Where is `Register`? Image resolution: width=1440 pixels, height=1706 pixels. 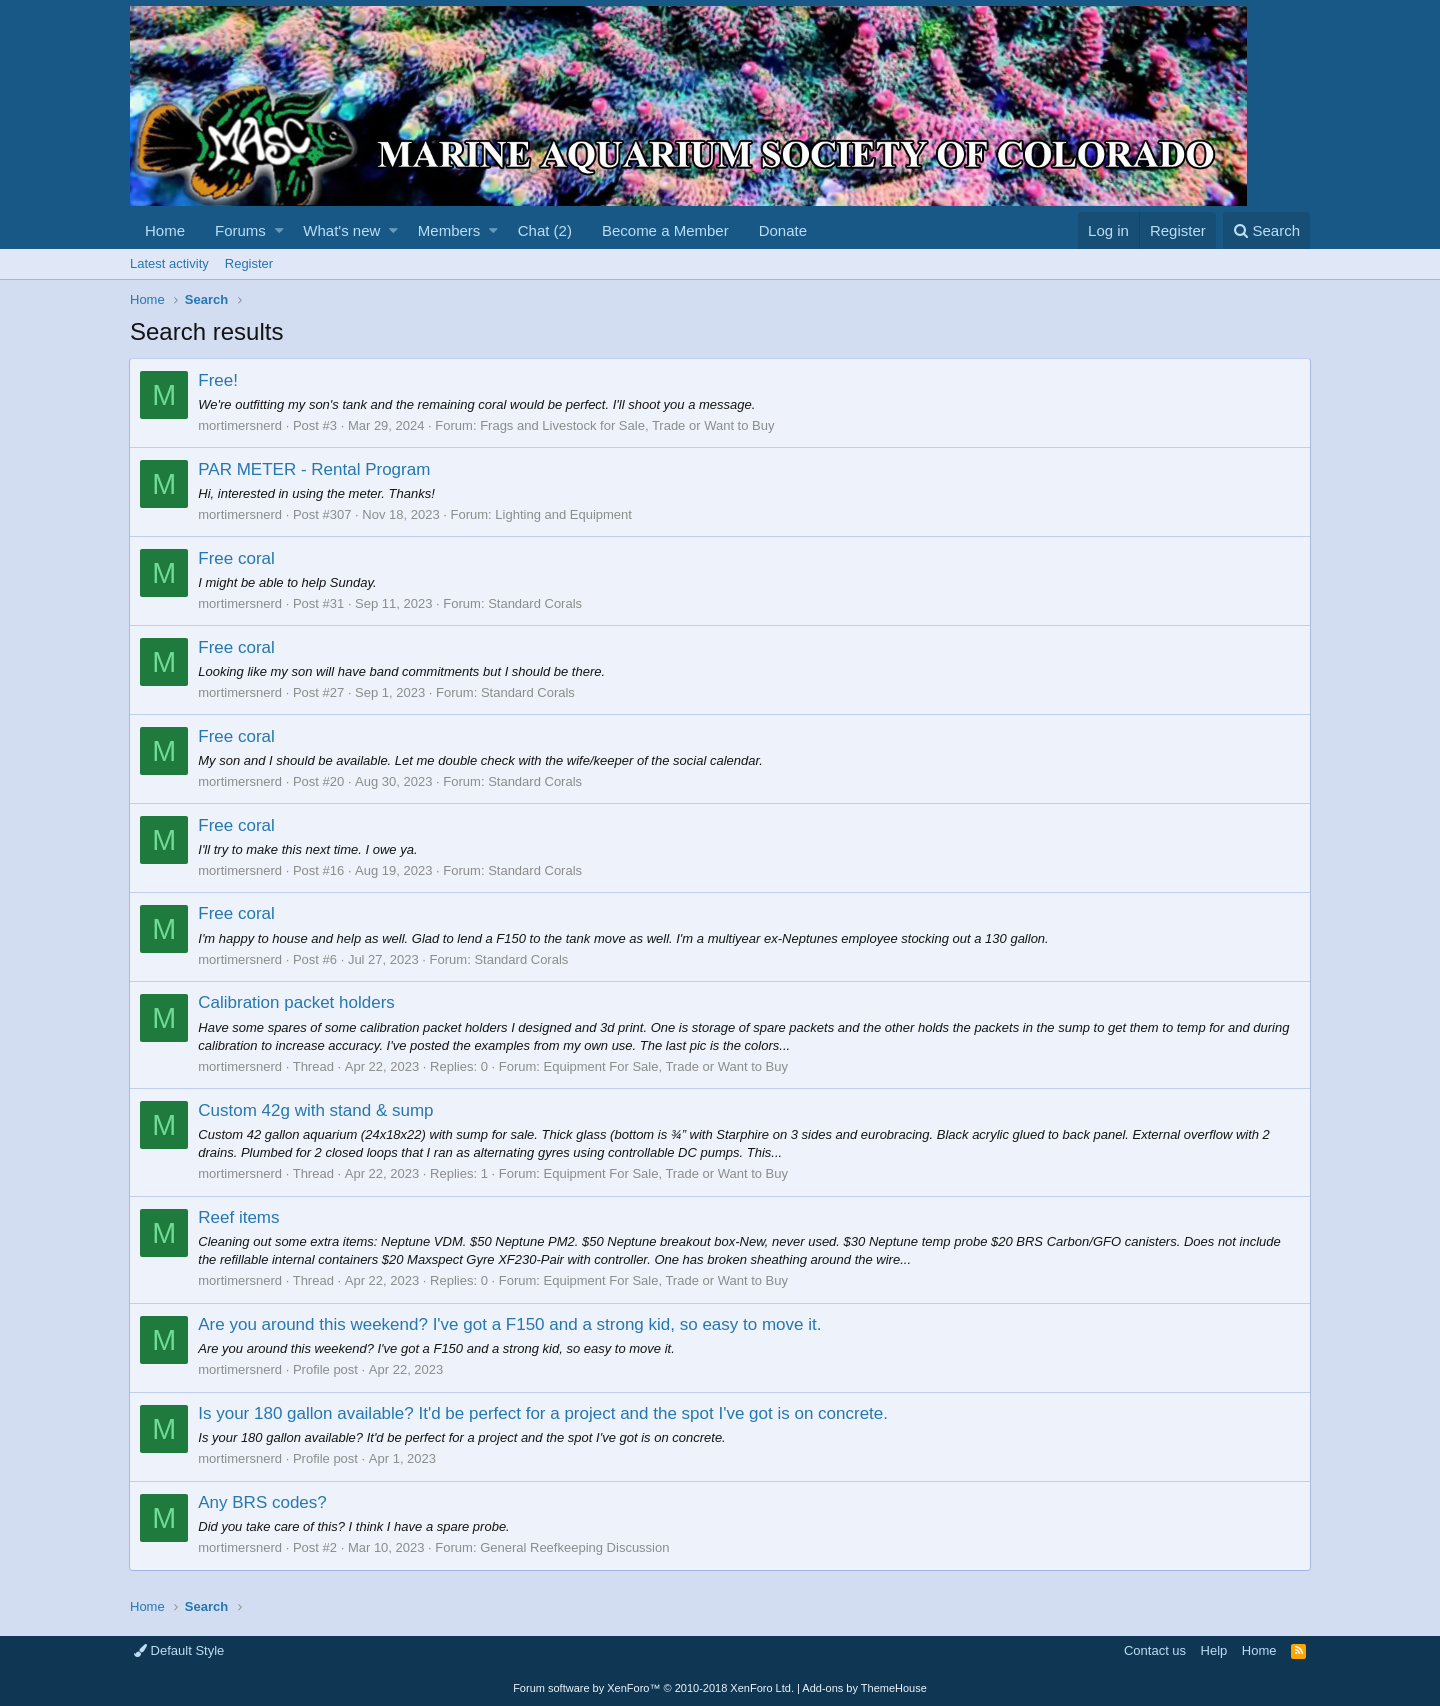
Register is located at coordinates (249, 263).